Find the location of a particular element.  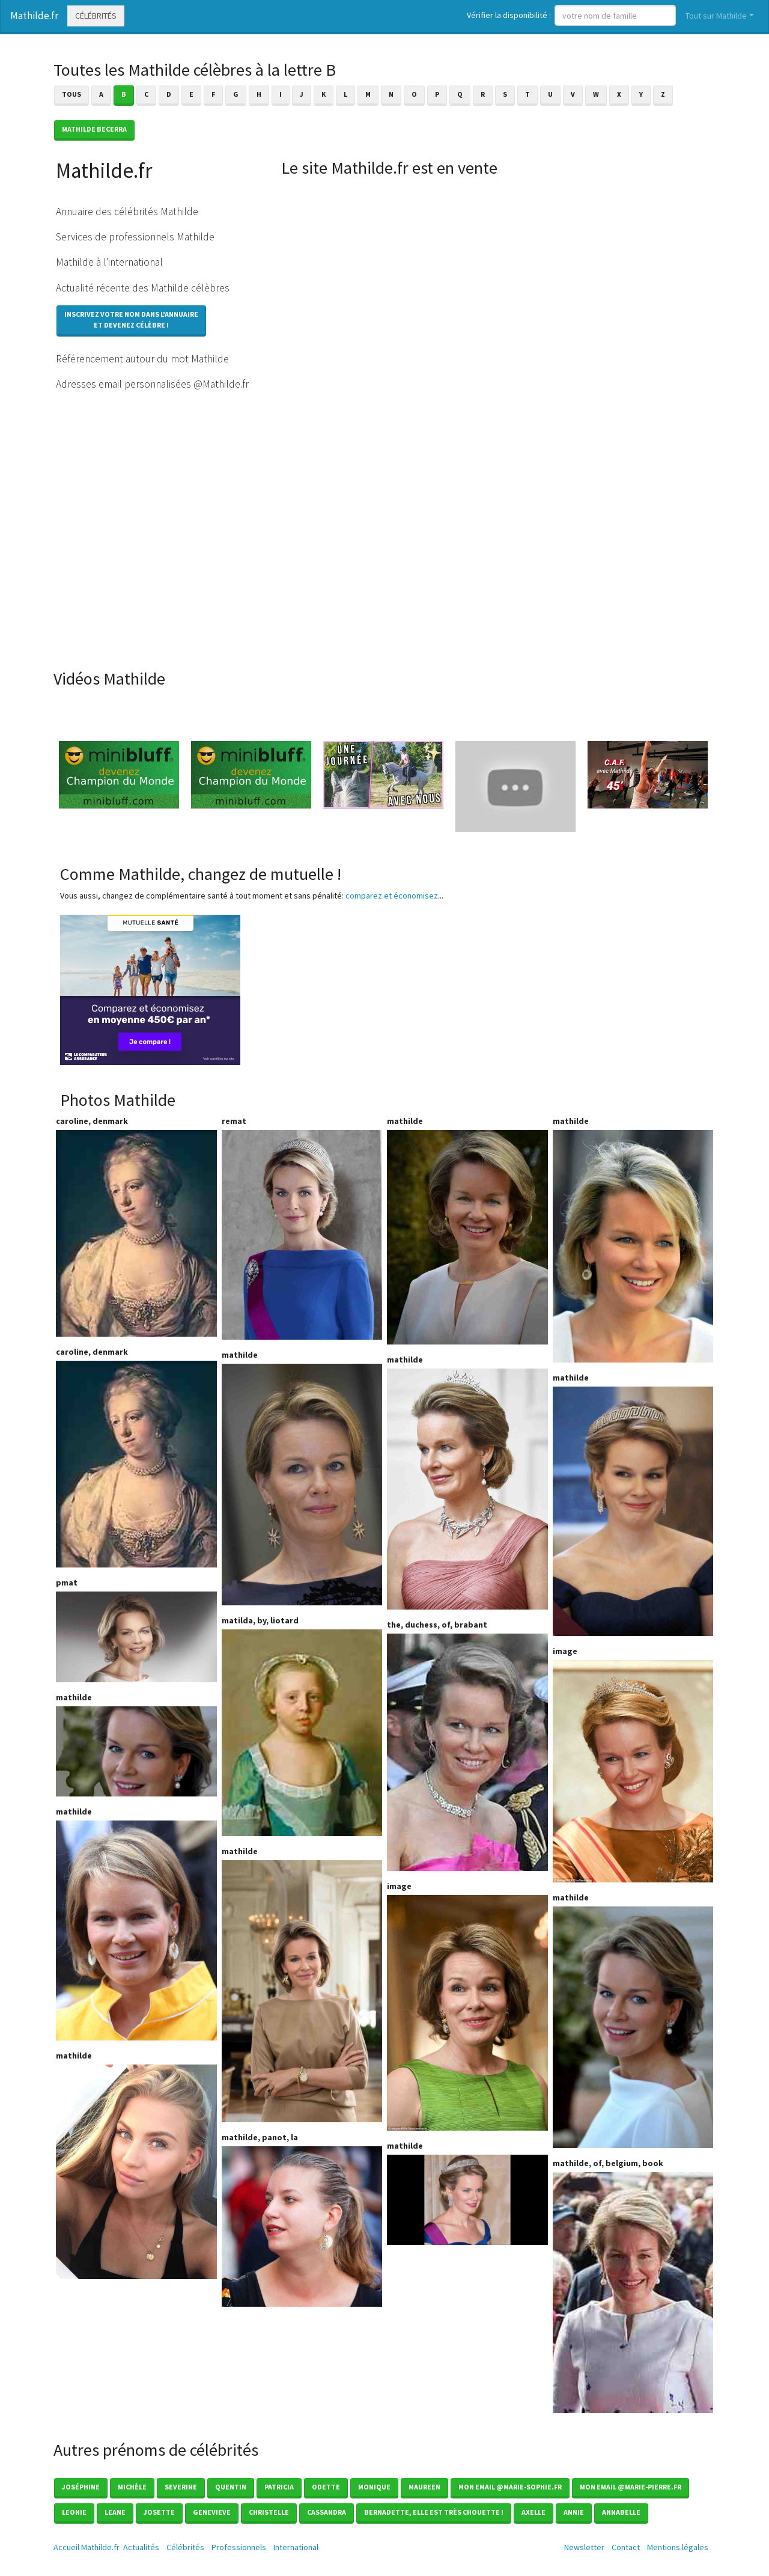

Joséphine is located at coordinates (81, 2486).